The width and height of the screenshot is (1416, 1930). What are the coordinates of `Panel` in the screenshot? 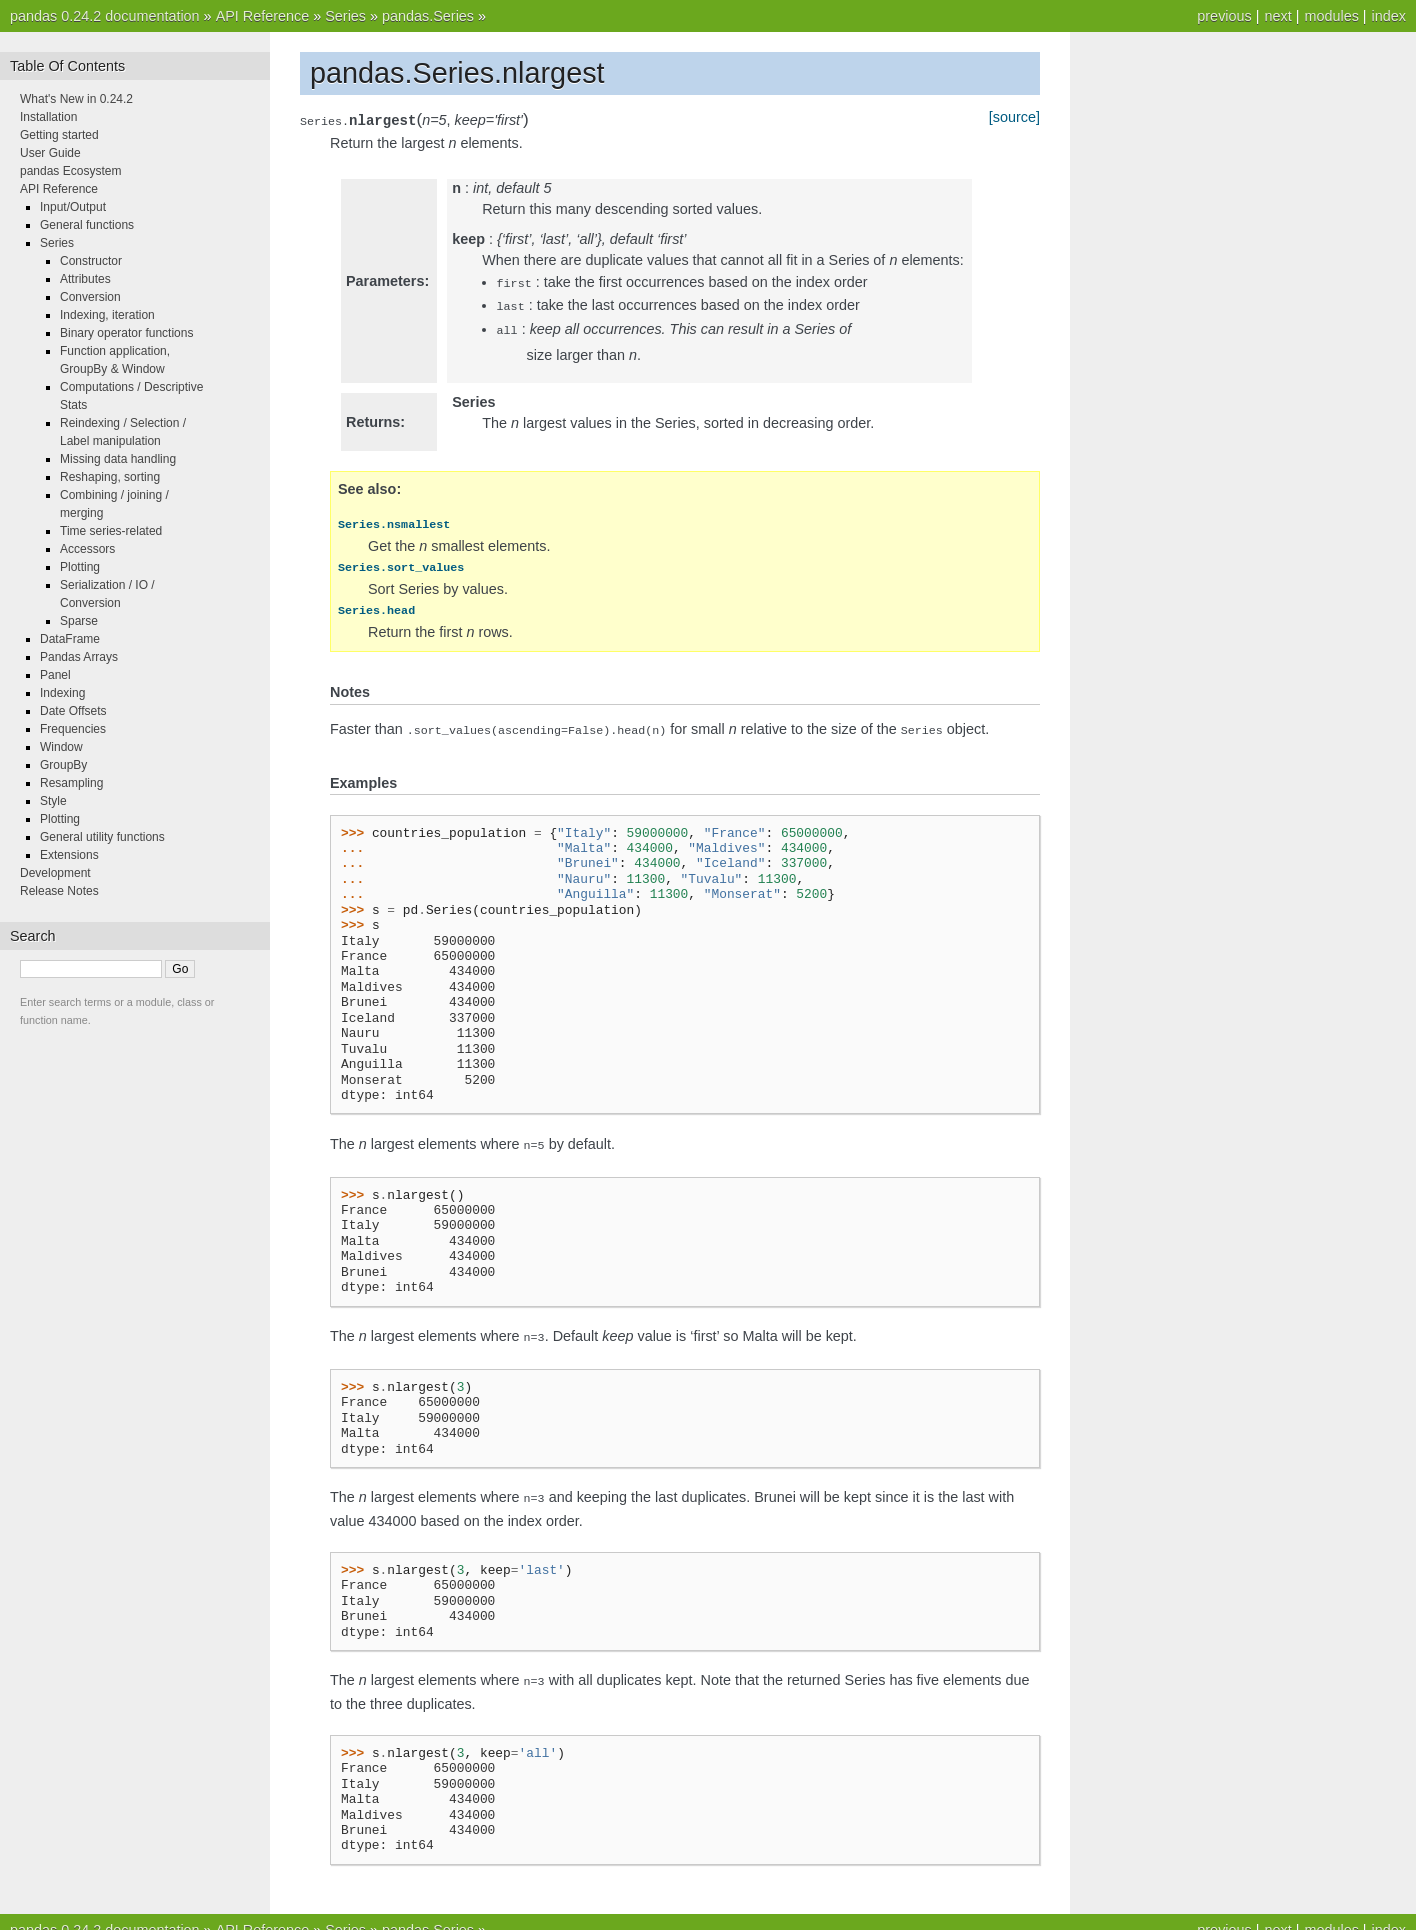 It's located at (55, 675).